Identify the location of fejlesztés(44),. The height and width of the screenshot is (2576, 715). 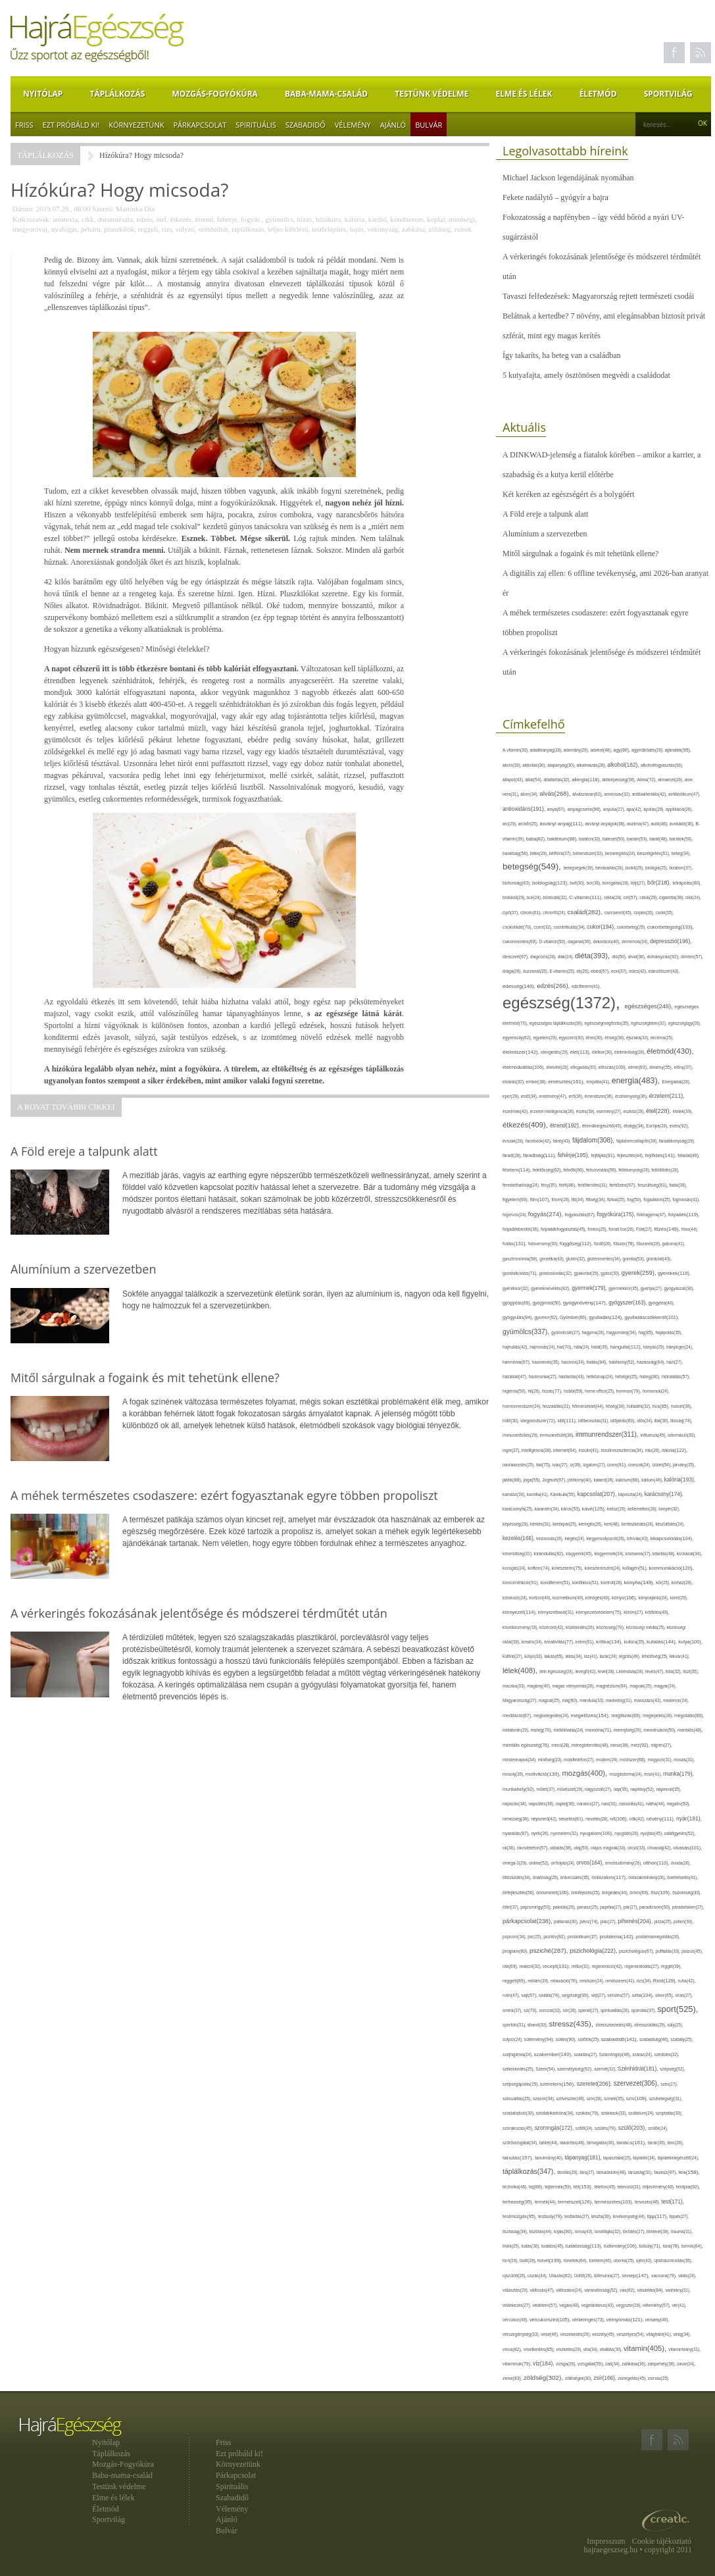
(631, 1155).